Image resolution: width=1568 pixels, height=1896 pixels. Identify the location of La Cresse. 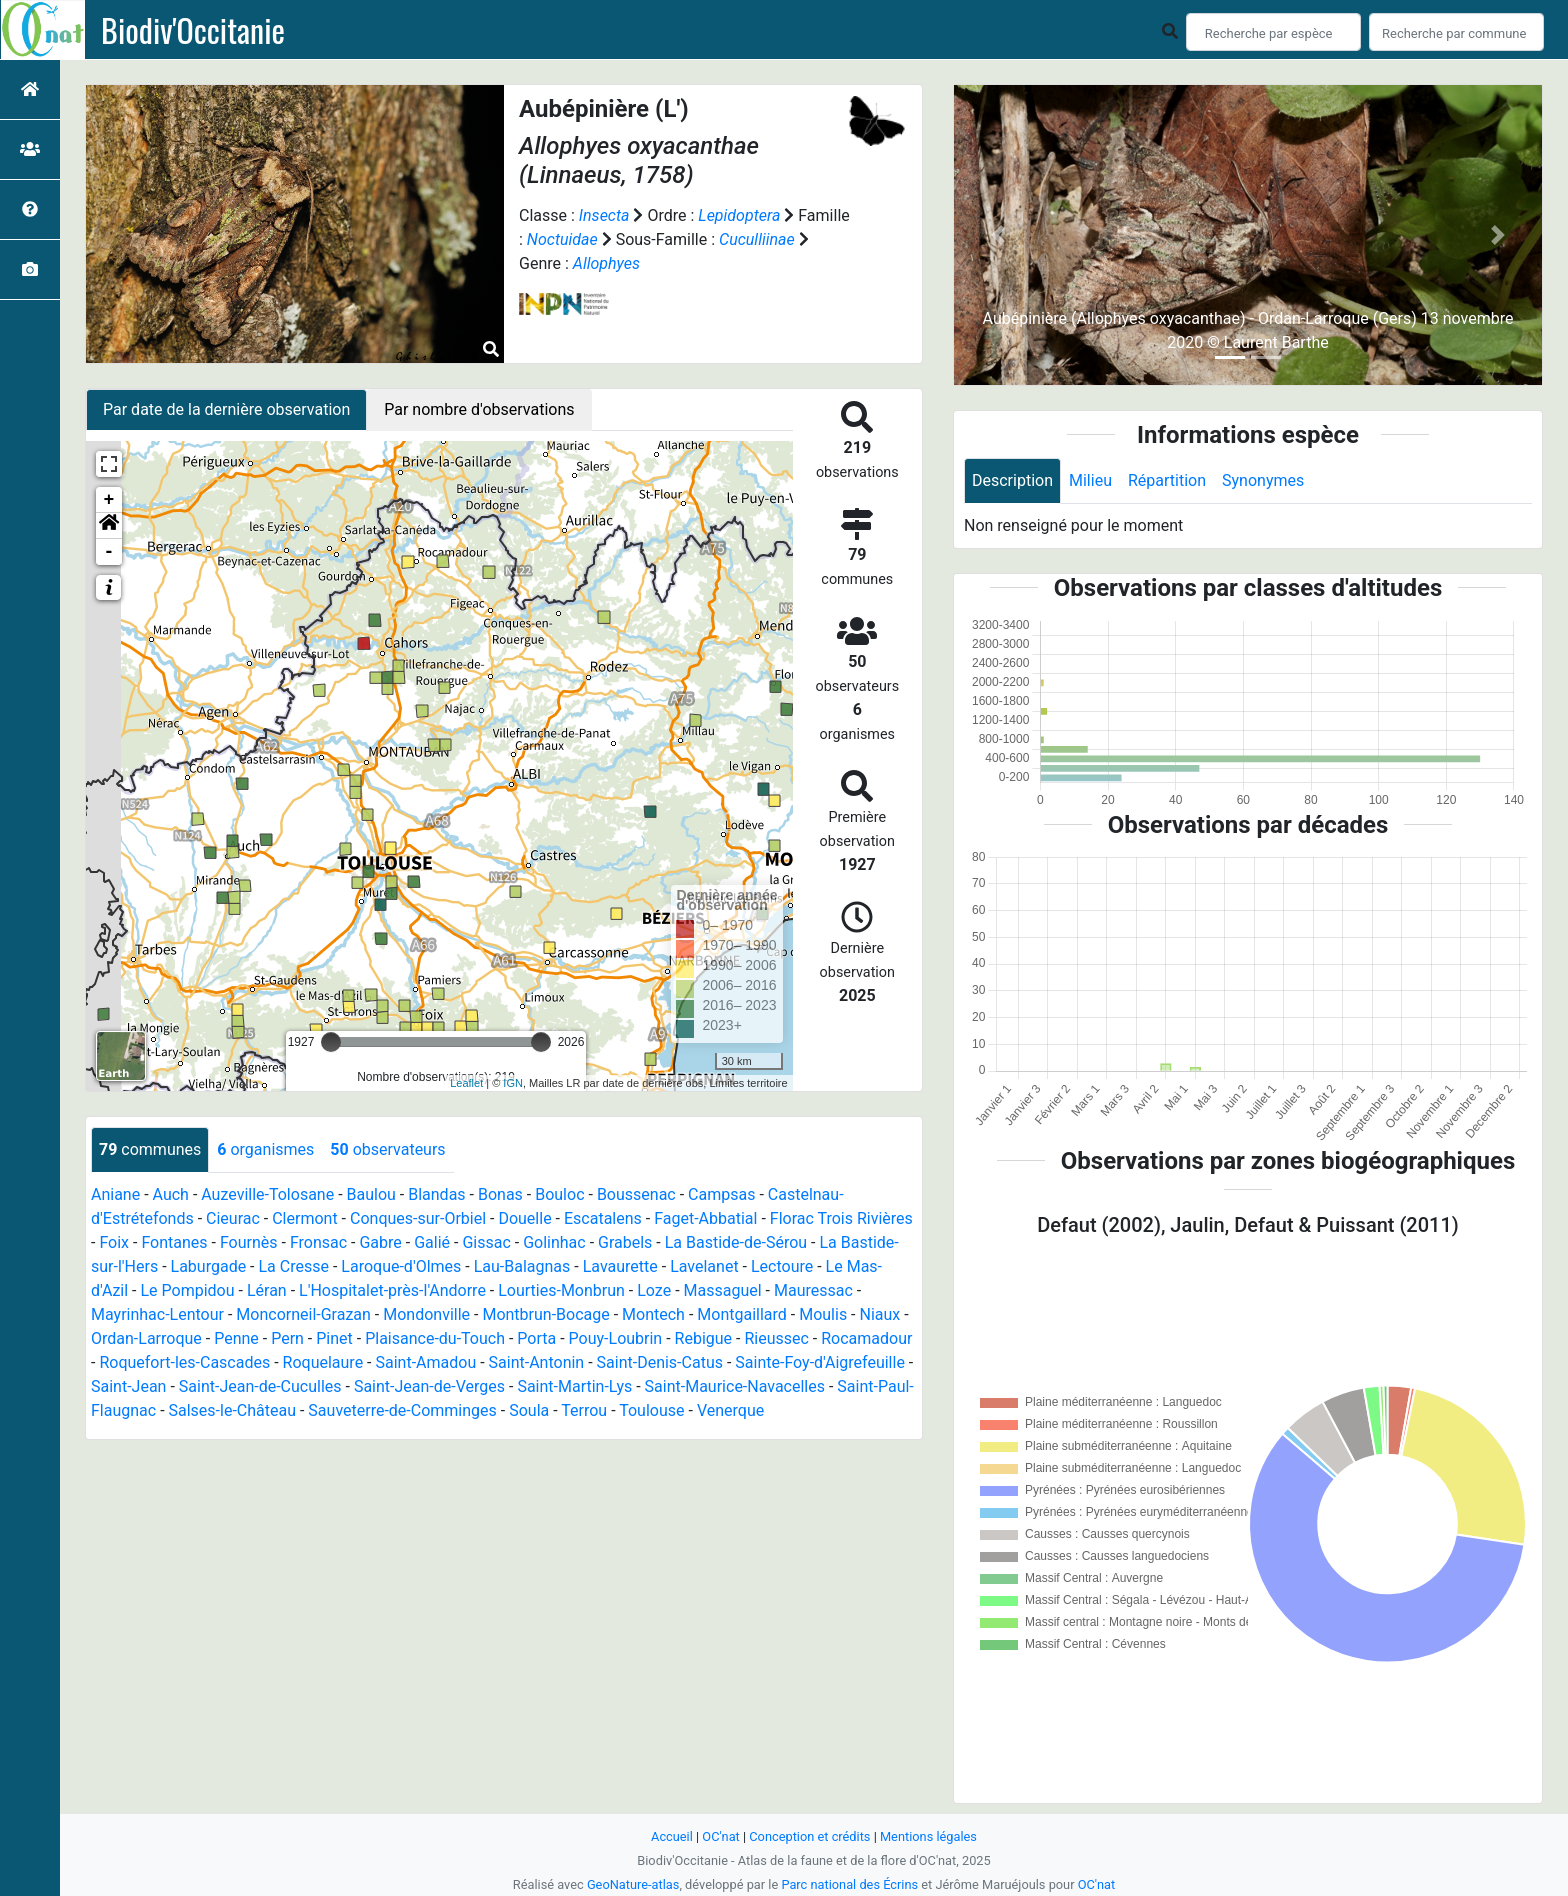
(294, 1266).